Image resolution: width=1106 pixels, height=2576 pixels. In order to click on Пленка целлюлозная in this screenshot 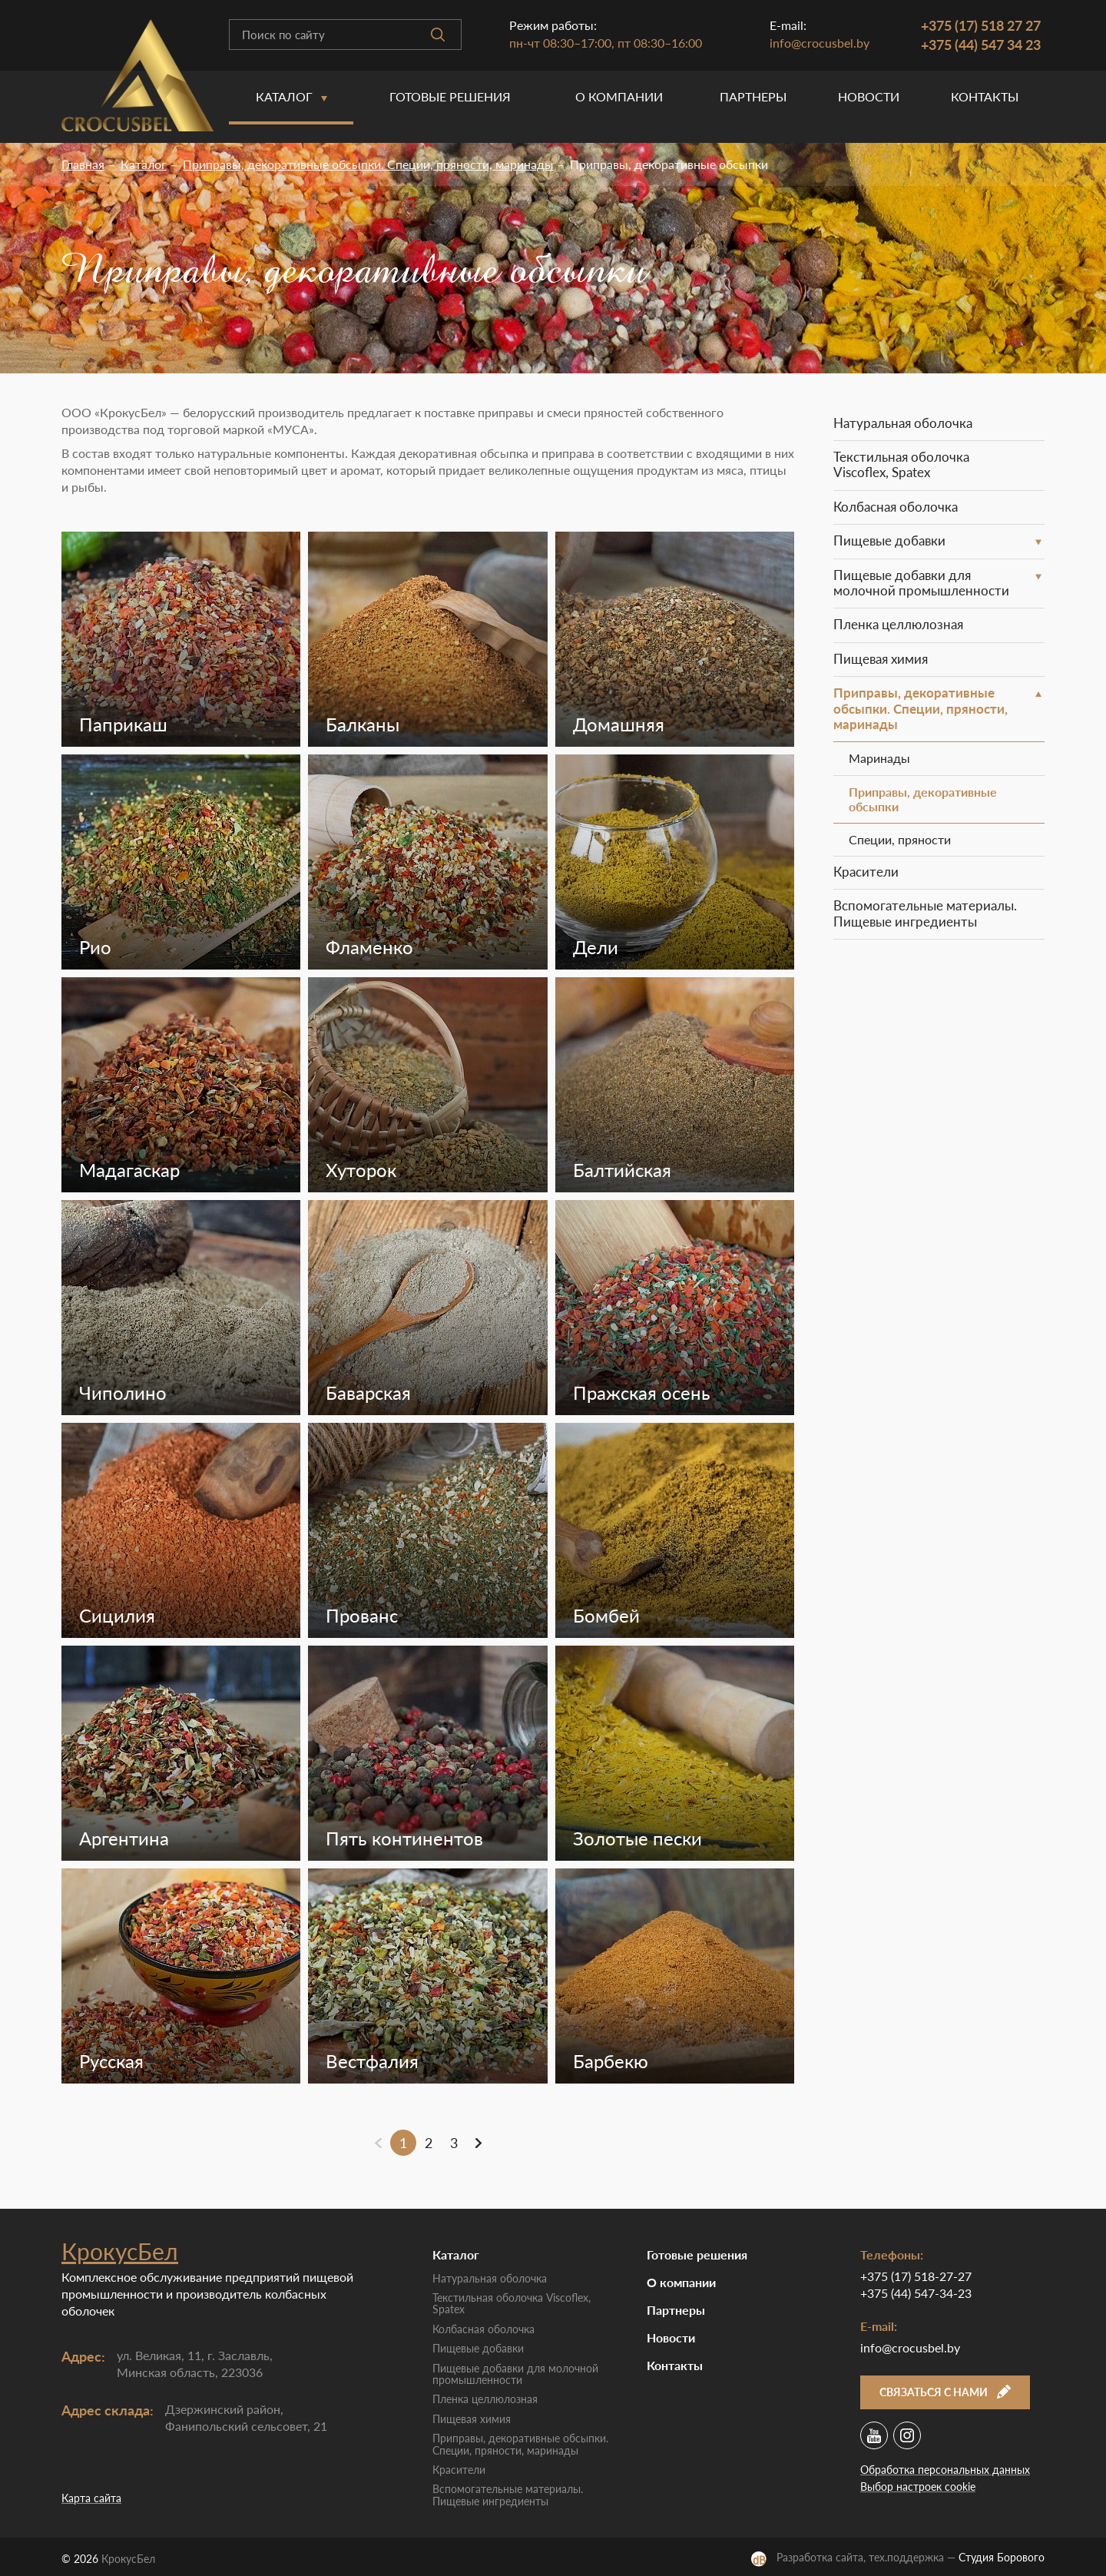, I will do `click(898, 624)`.